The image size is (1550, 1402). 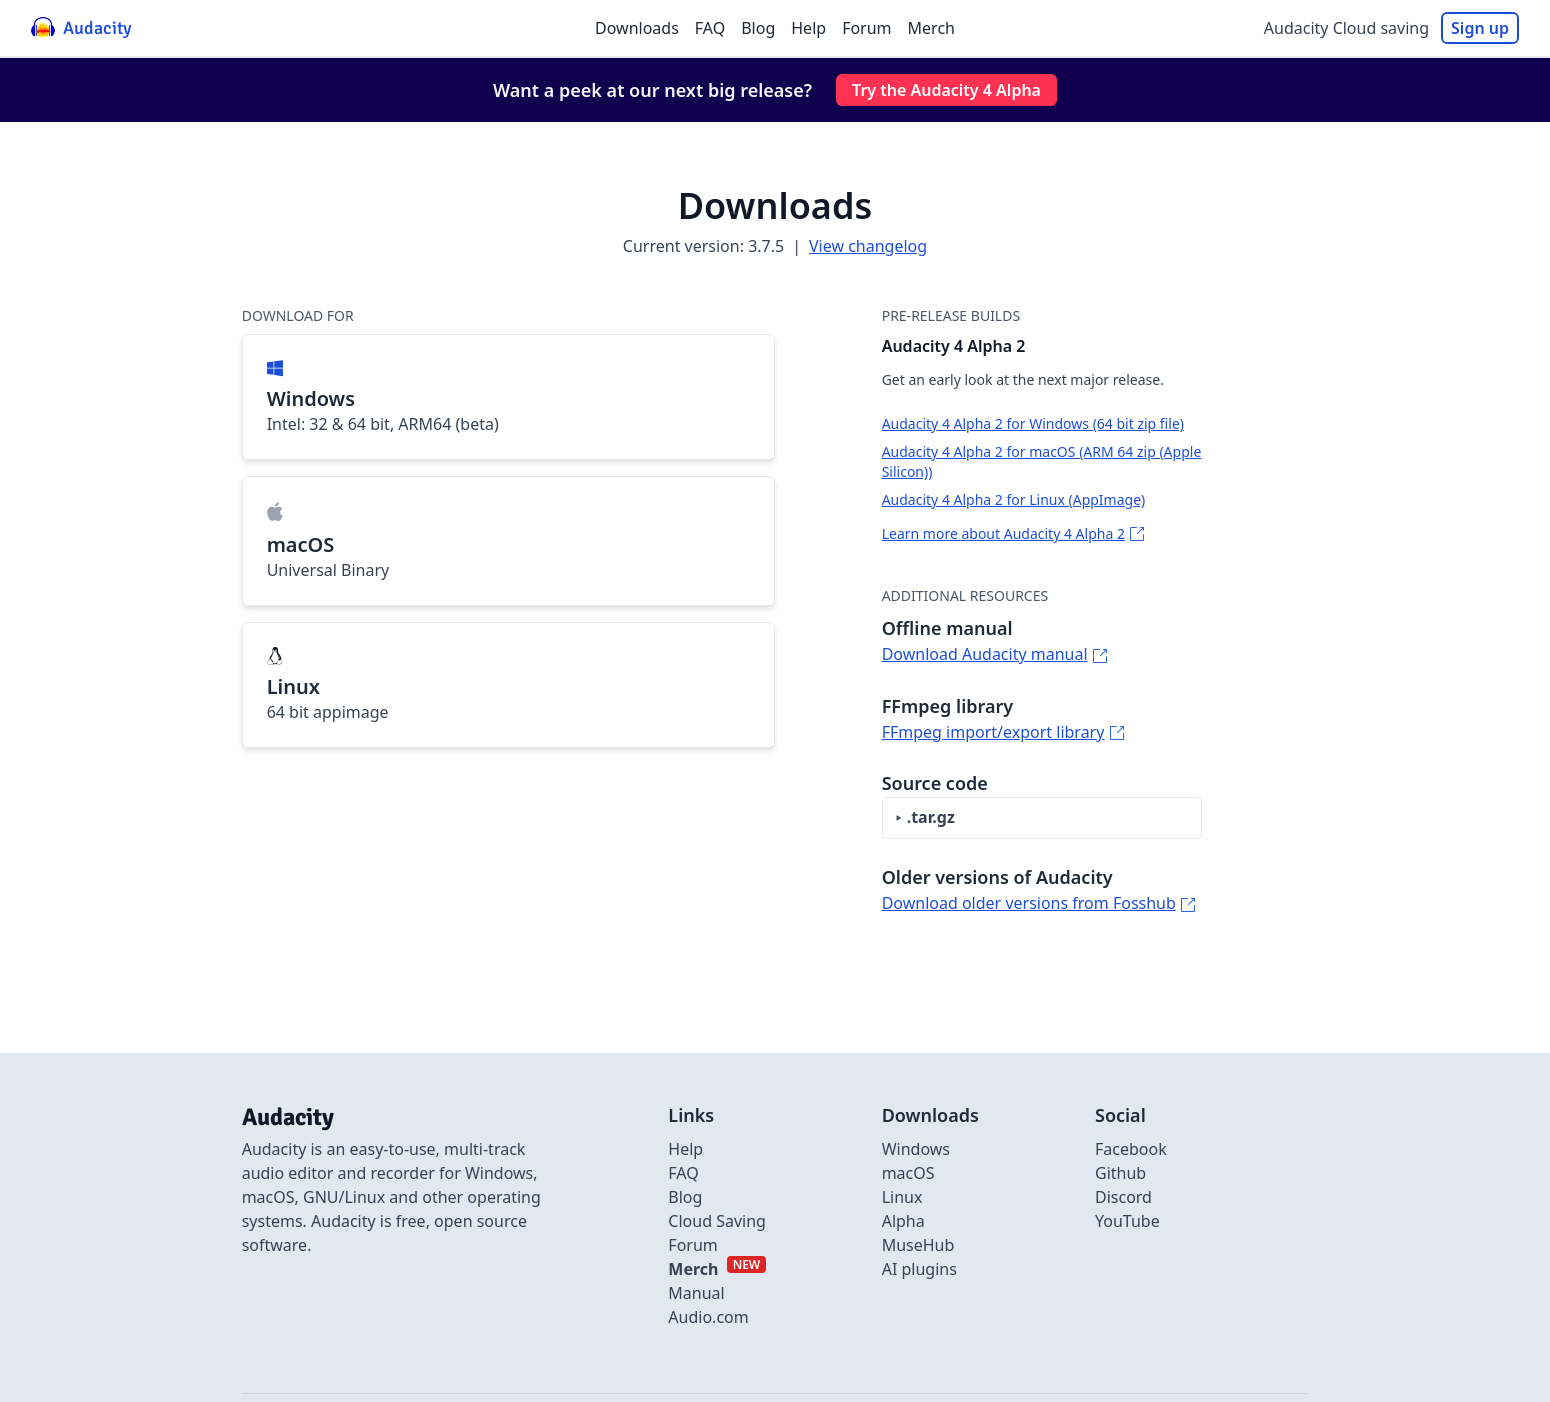 What do you see at coordinates (710, 28) in the screenshot?
I see `FAQ` at bounding box center [710, 28].